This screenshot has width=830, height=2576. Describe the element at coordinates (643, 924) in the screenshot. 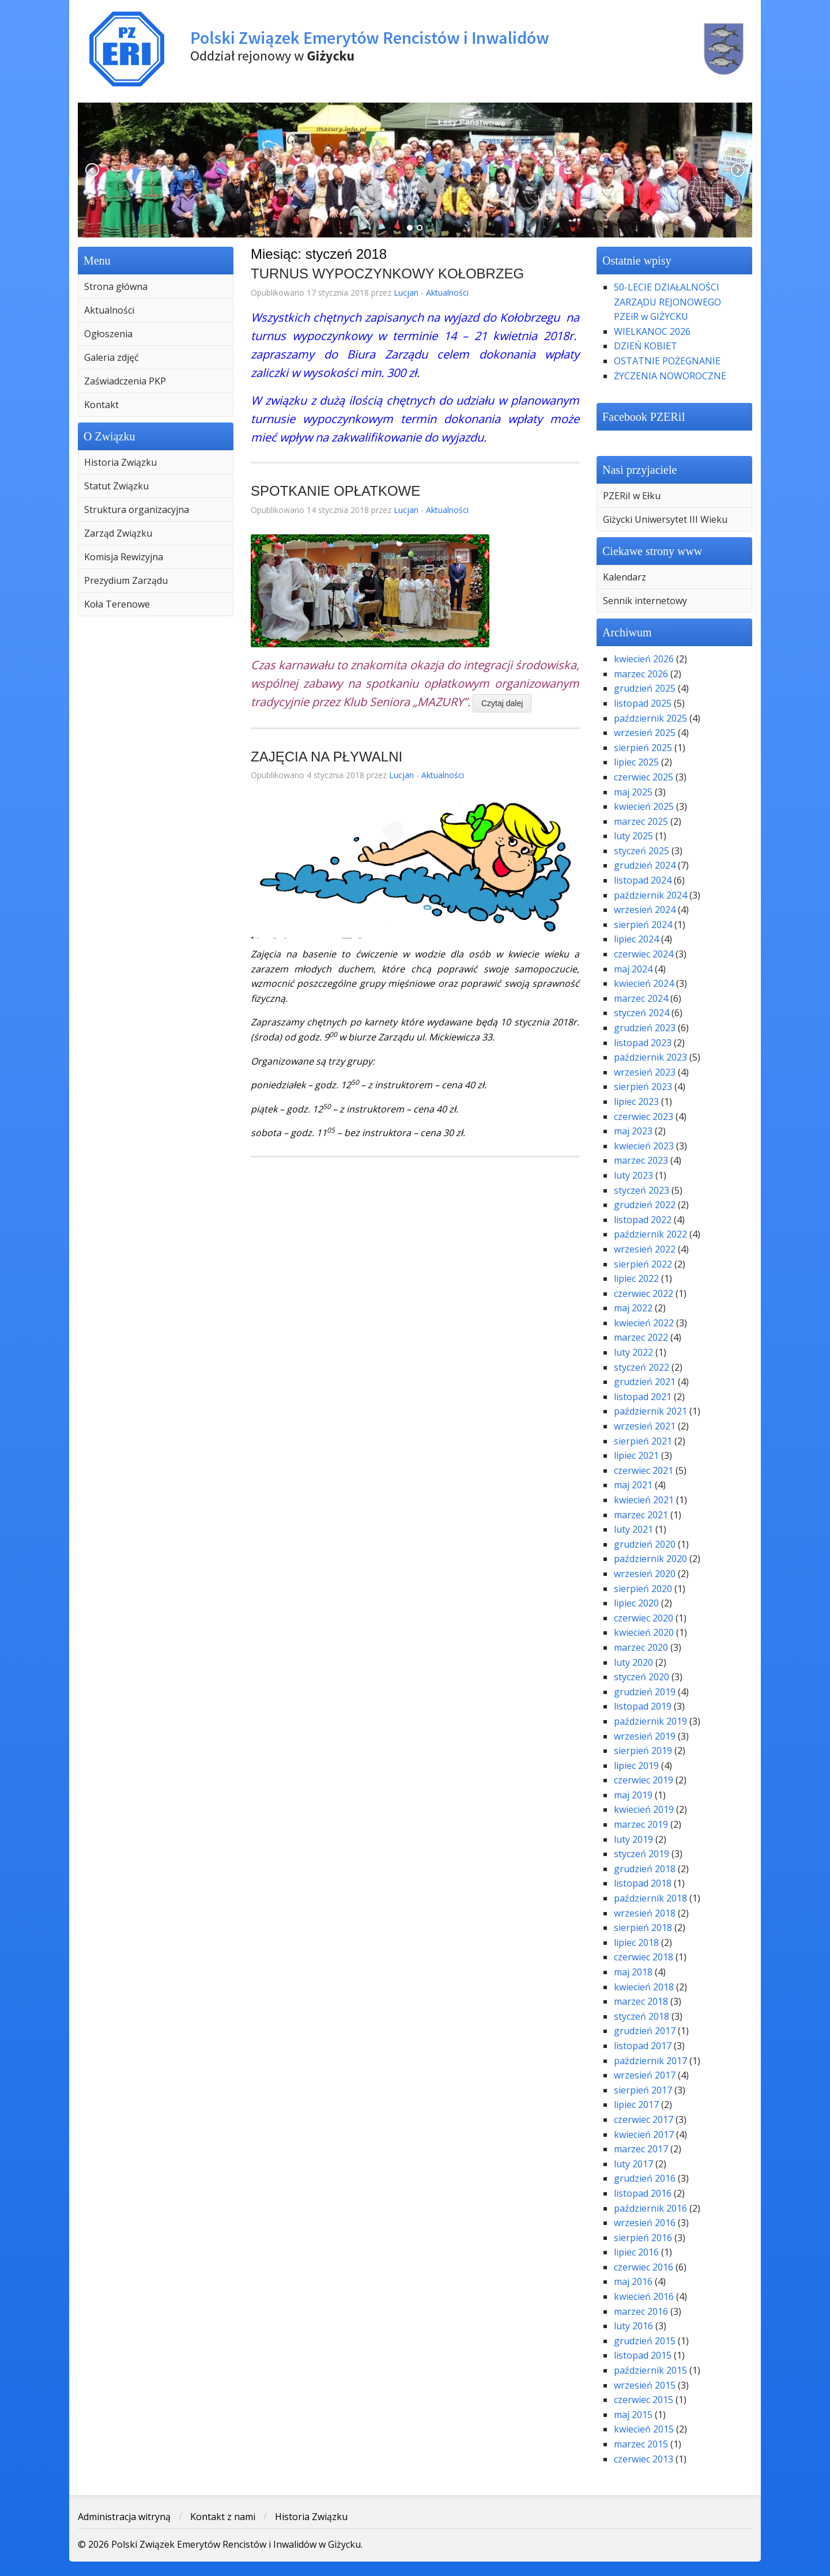

I see `sierpień 2024` at that location.